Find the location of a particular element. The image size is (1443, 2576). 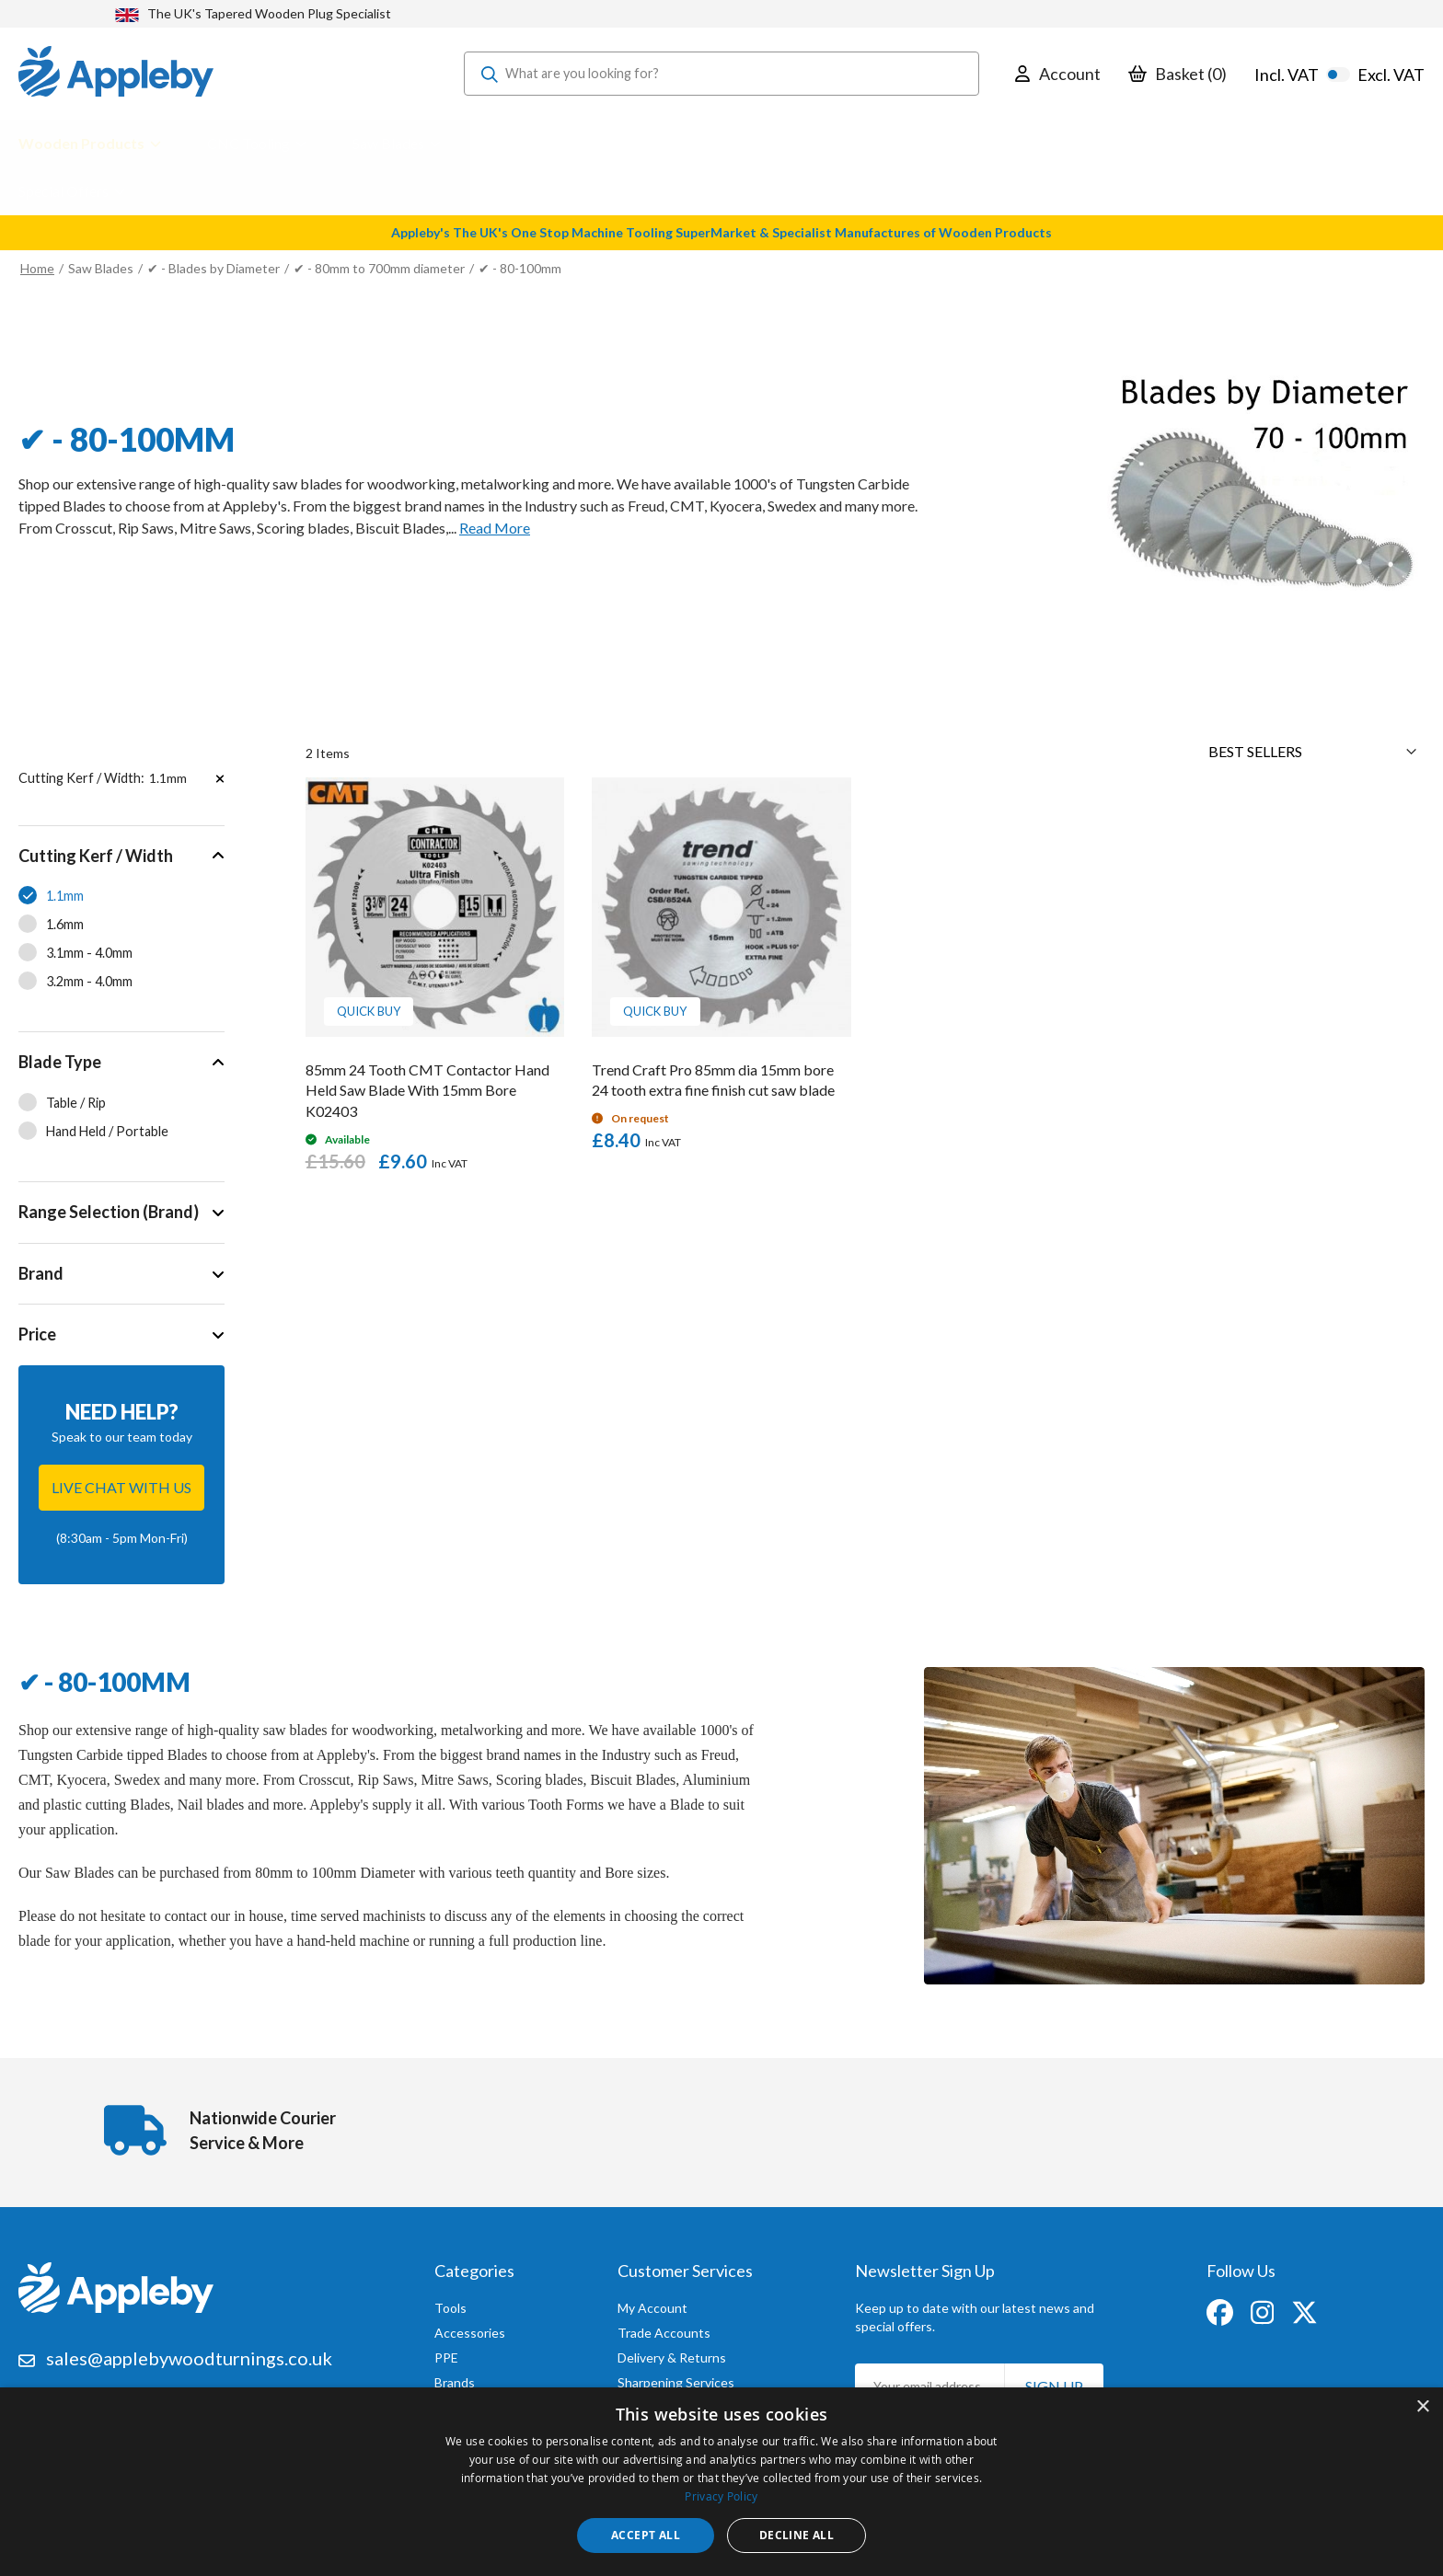

Cutting Kerf / Width is located at coordinates (95, 855).